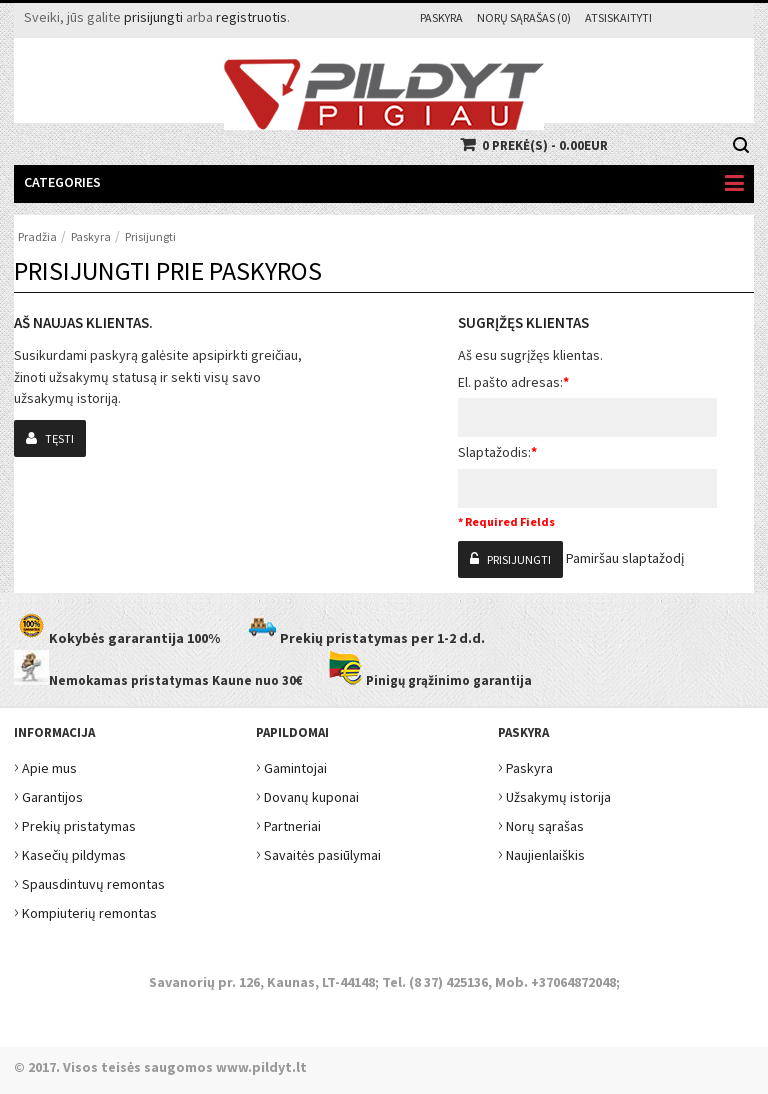 Image resolution: width=768 pixels, height=1094 pixels. What do you see at coordinates (524, 17) in the screenshot?
I see `Norų sąrašas (0)` at bounding box center [524, 17].